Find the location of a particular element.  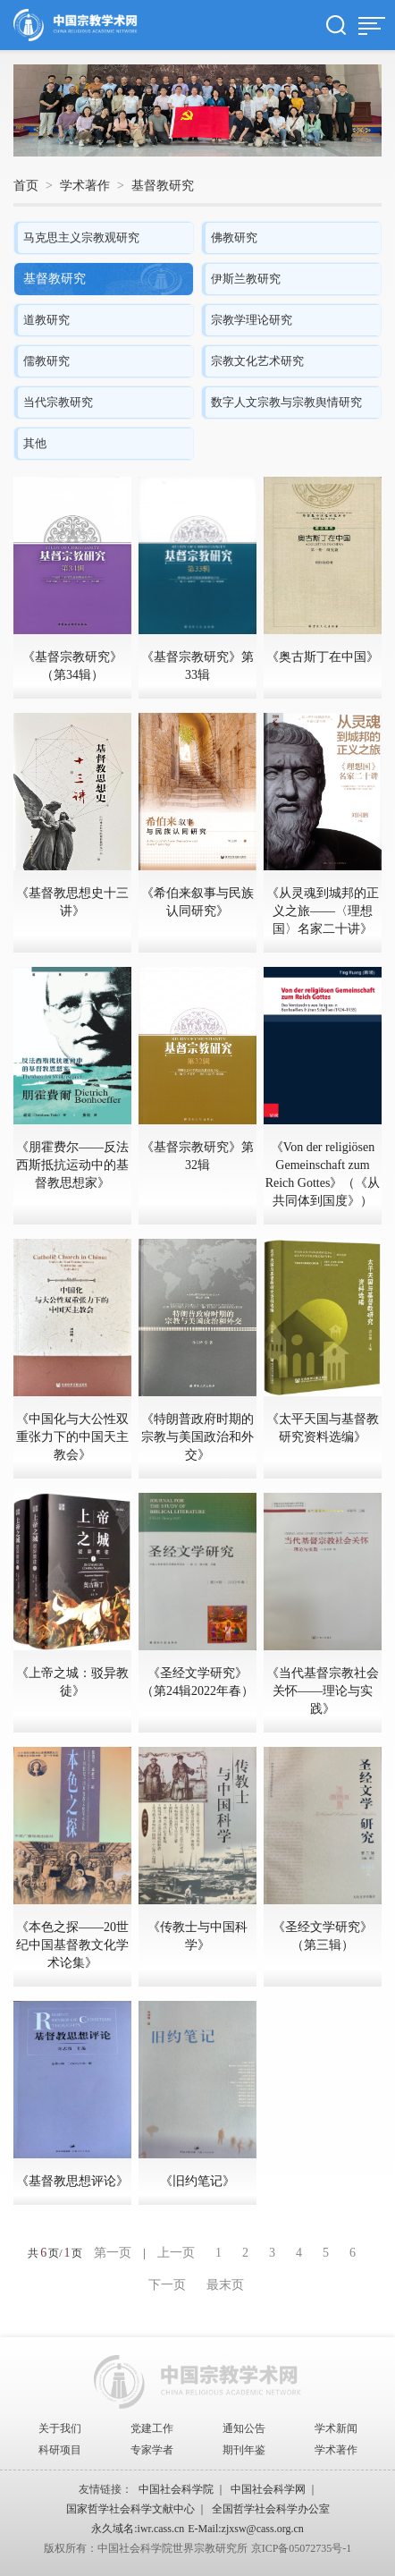

中国社会科学院 is located at coordinates (176, 2489).